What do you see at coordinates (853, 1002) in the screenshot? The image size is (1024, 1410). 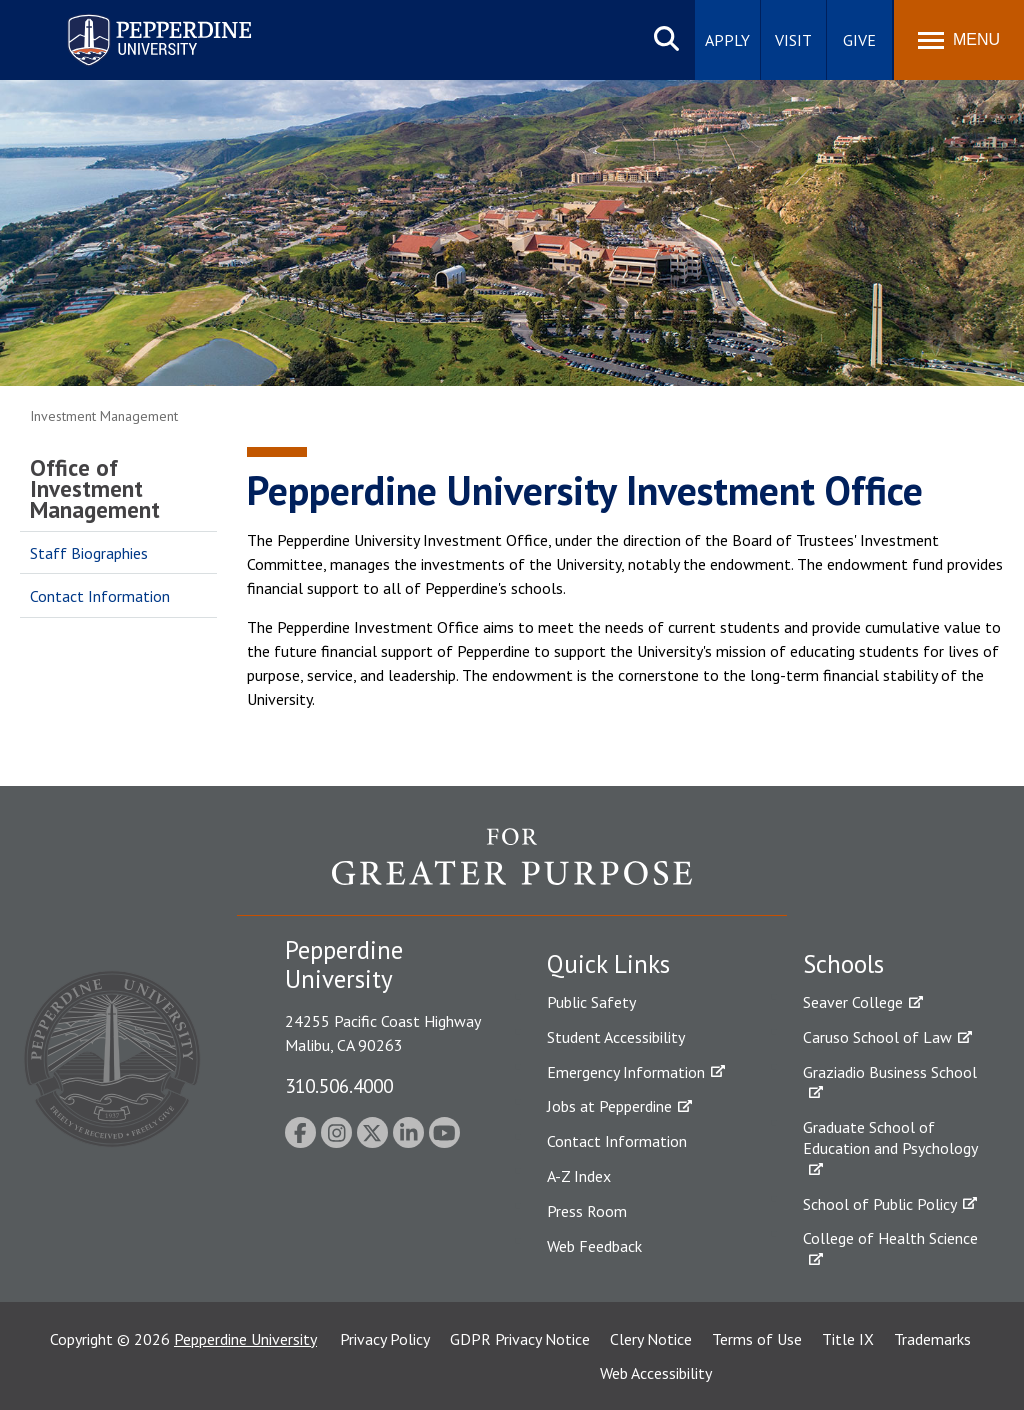 I see `Seaver College` at bounding box center [853, 1002].